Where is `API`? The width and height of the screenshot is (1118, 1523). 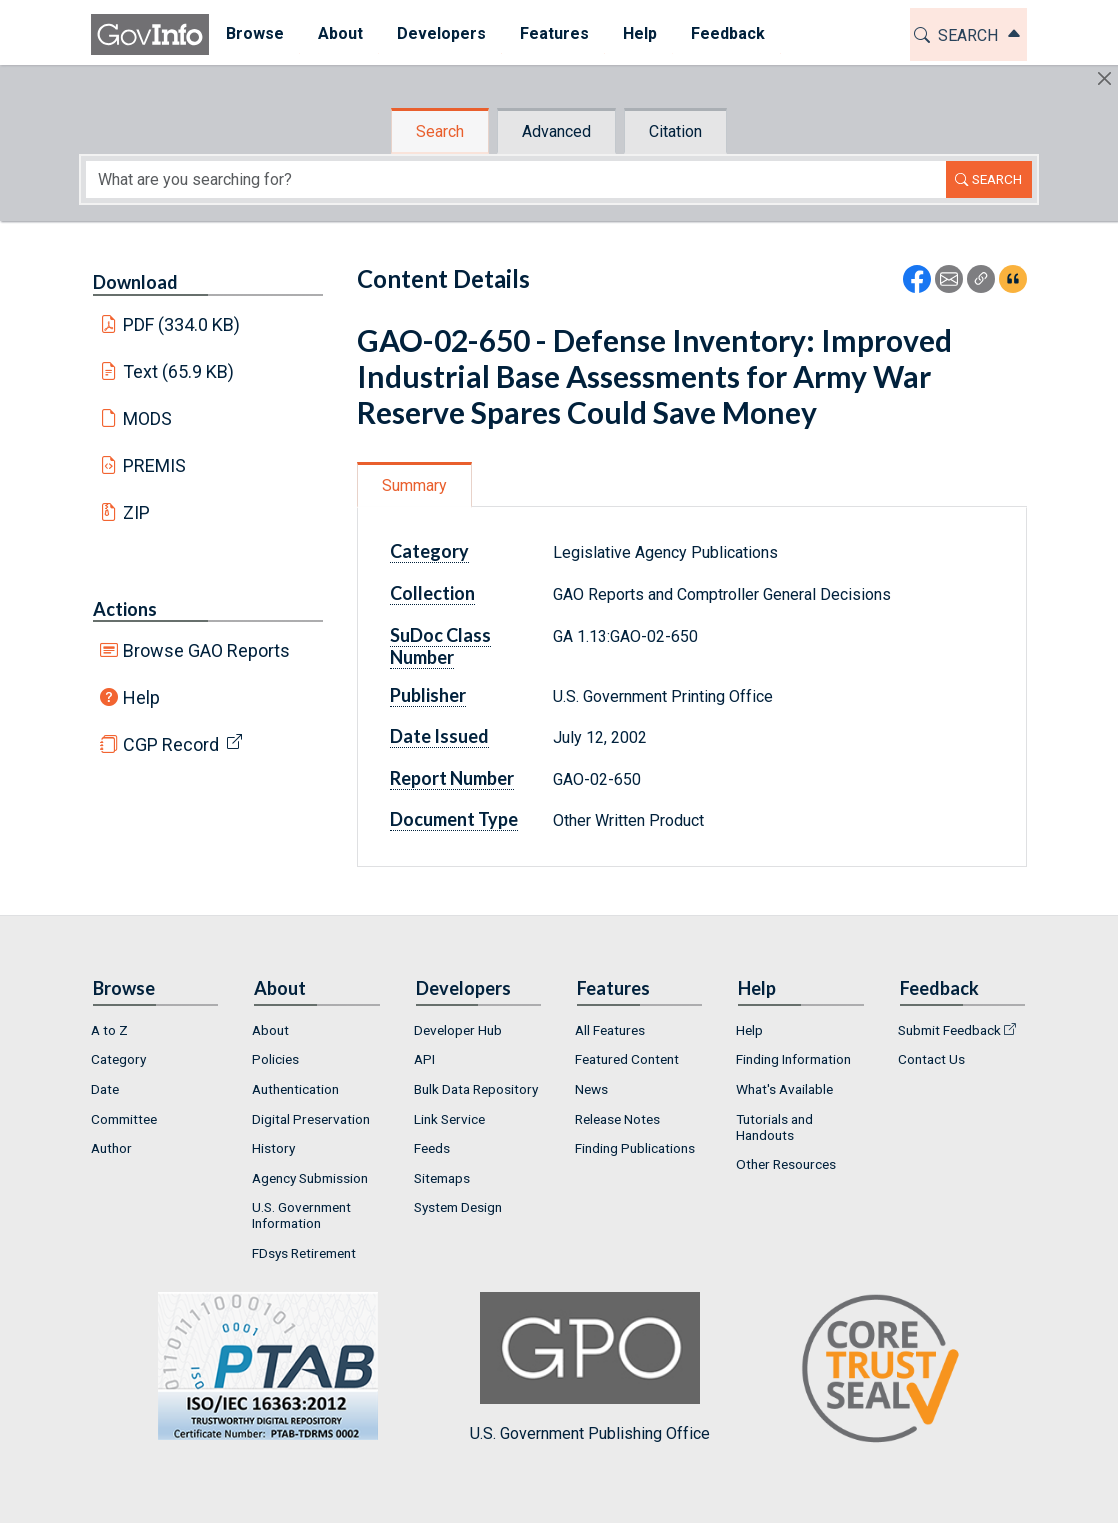
API is located at coordinates (424, 1059).